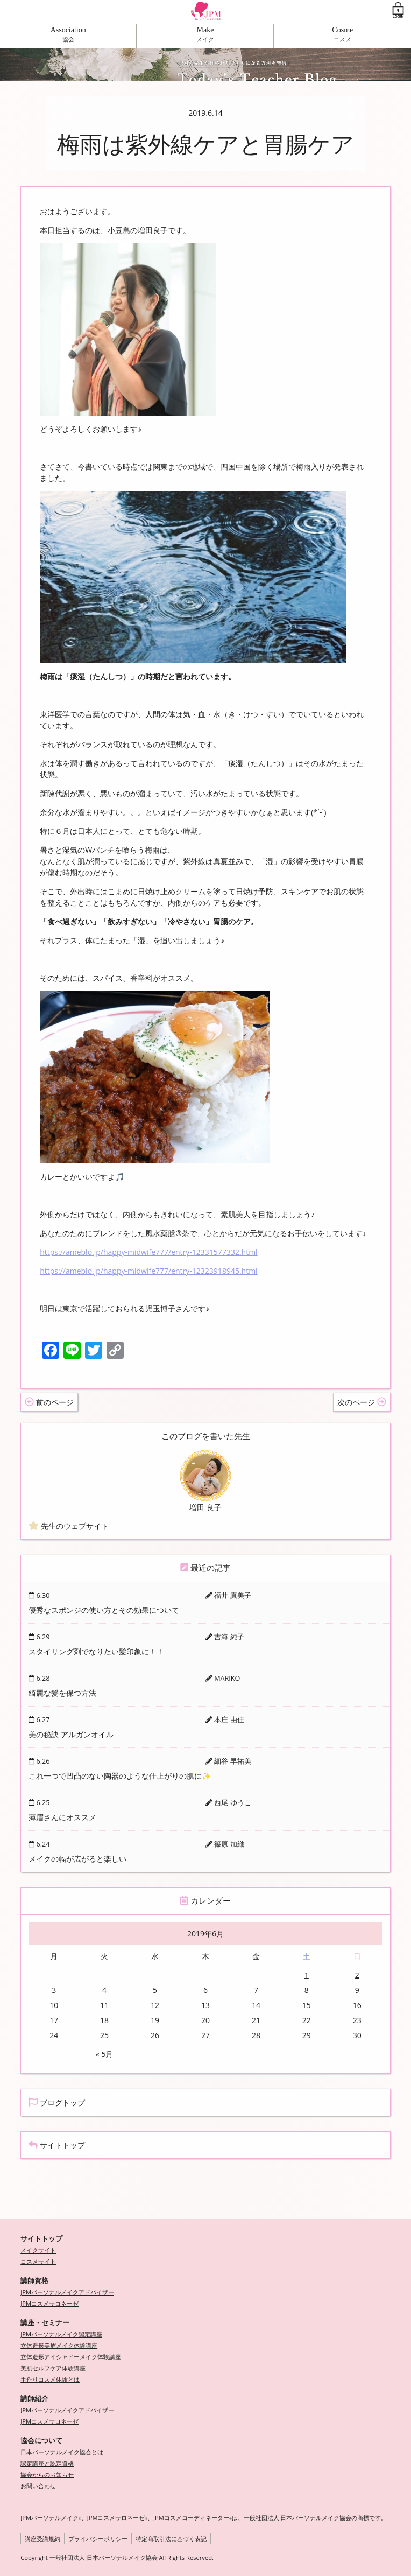  Describe the element at coordinates (342, 30) in the screenshot. I see `Cosme` at that location.